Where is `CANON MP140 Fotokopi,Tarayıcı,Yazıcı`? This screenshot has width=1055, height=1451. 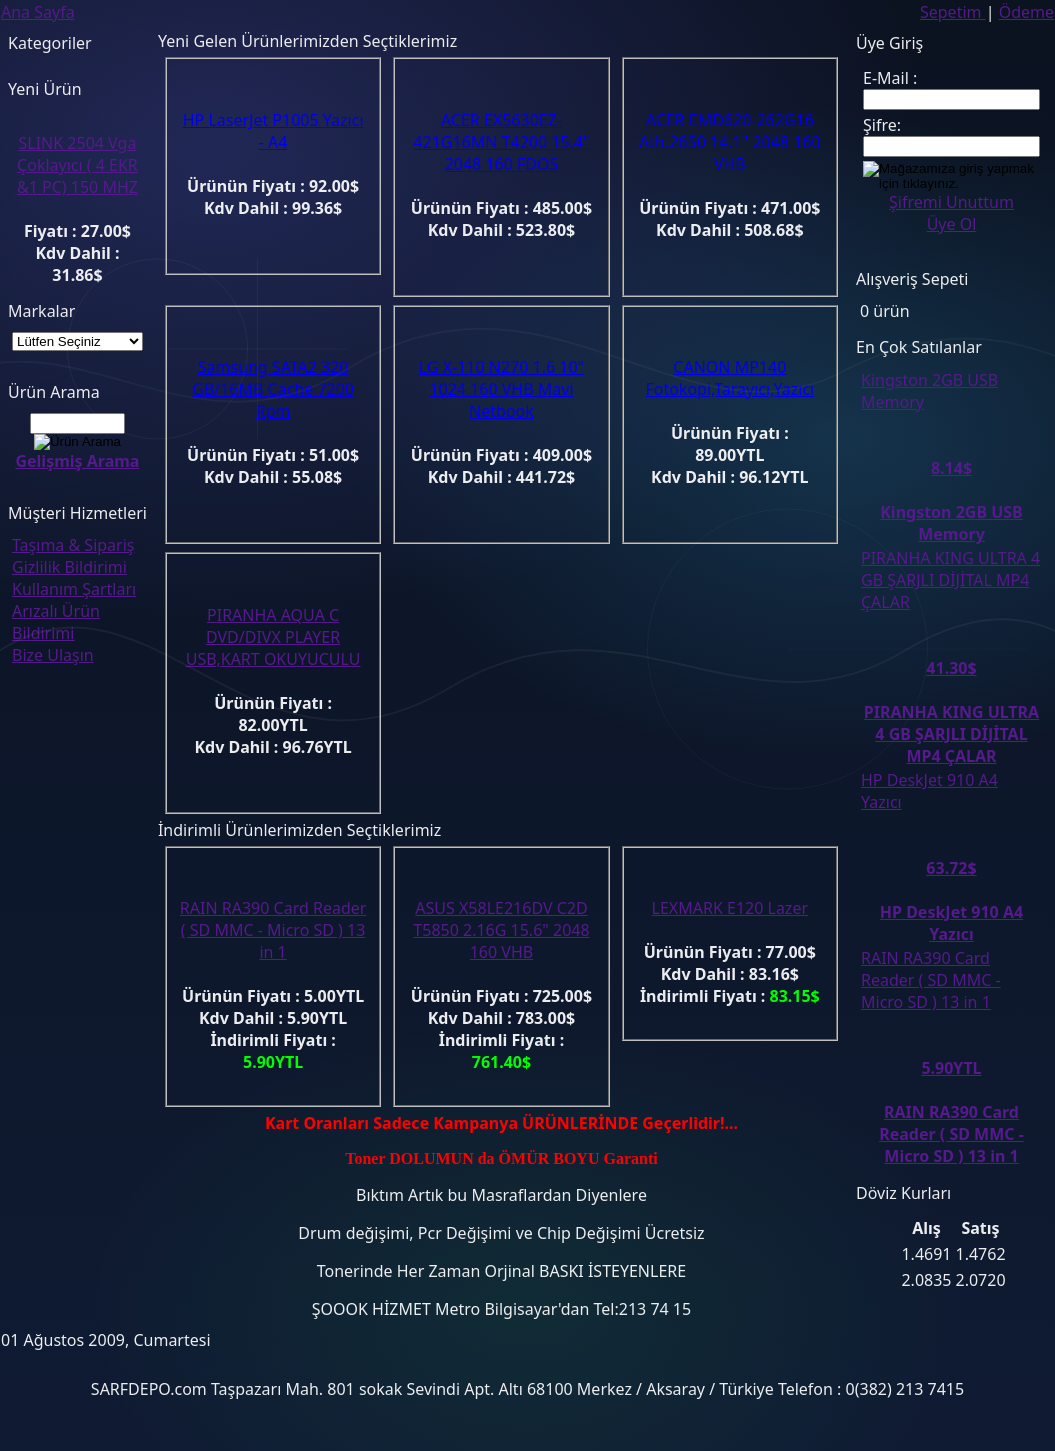 CANON MP140 Fotokopi,Tarayıcı,Yazıcı is located at coordinates (729, 378).